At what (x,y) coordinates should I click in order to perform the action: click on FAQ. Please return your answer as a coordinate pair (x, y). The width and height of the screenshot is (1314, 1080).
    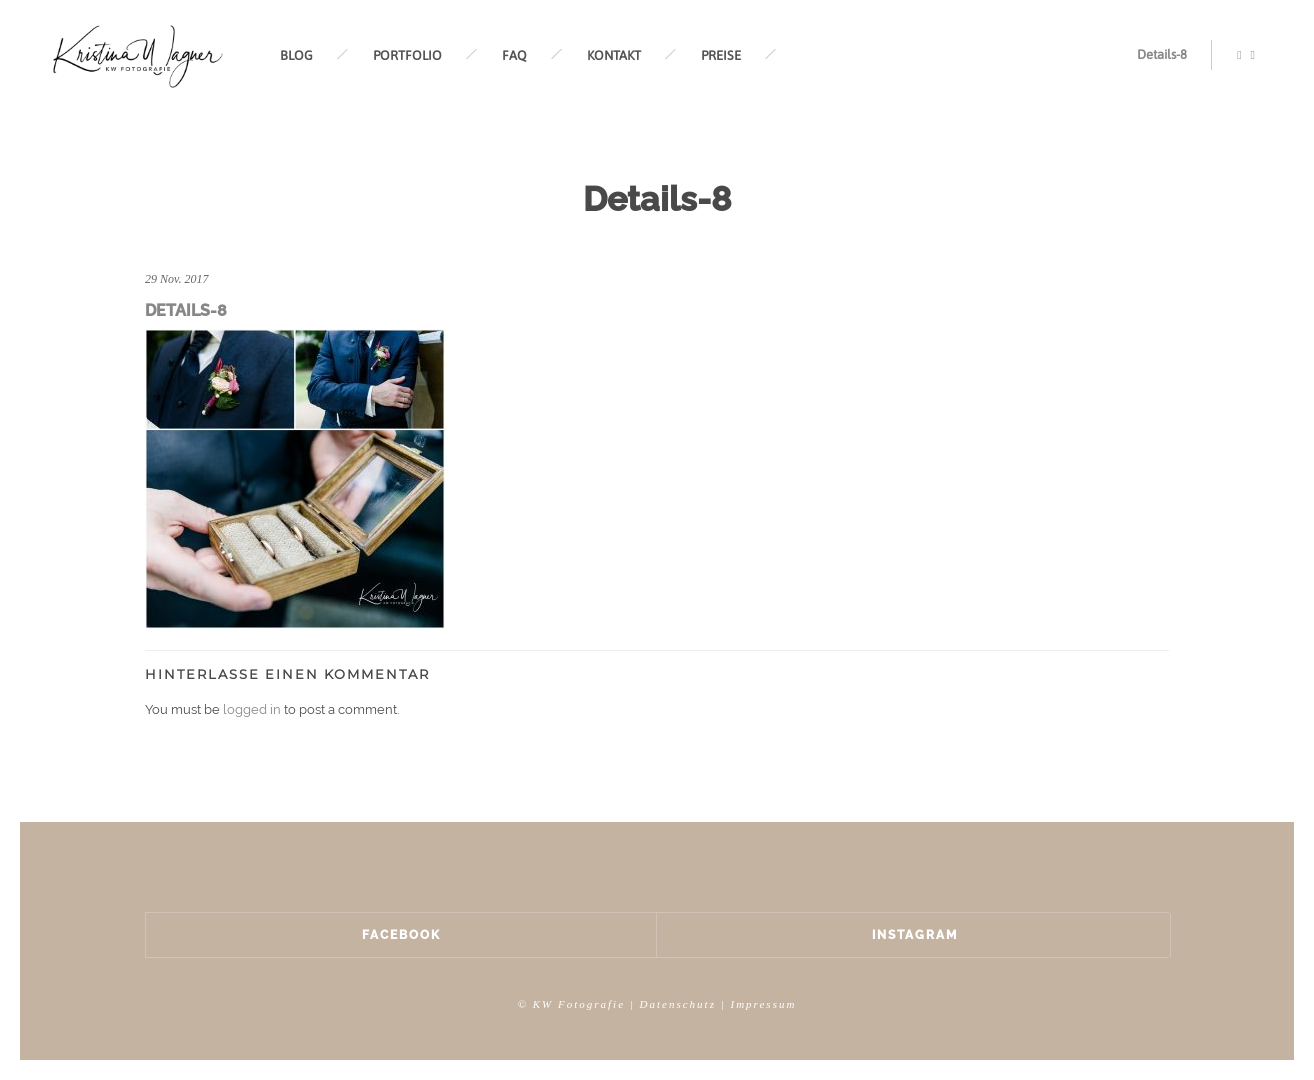
    Looking at the image, I should click on (514, 55).